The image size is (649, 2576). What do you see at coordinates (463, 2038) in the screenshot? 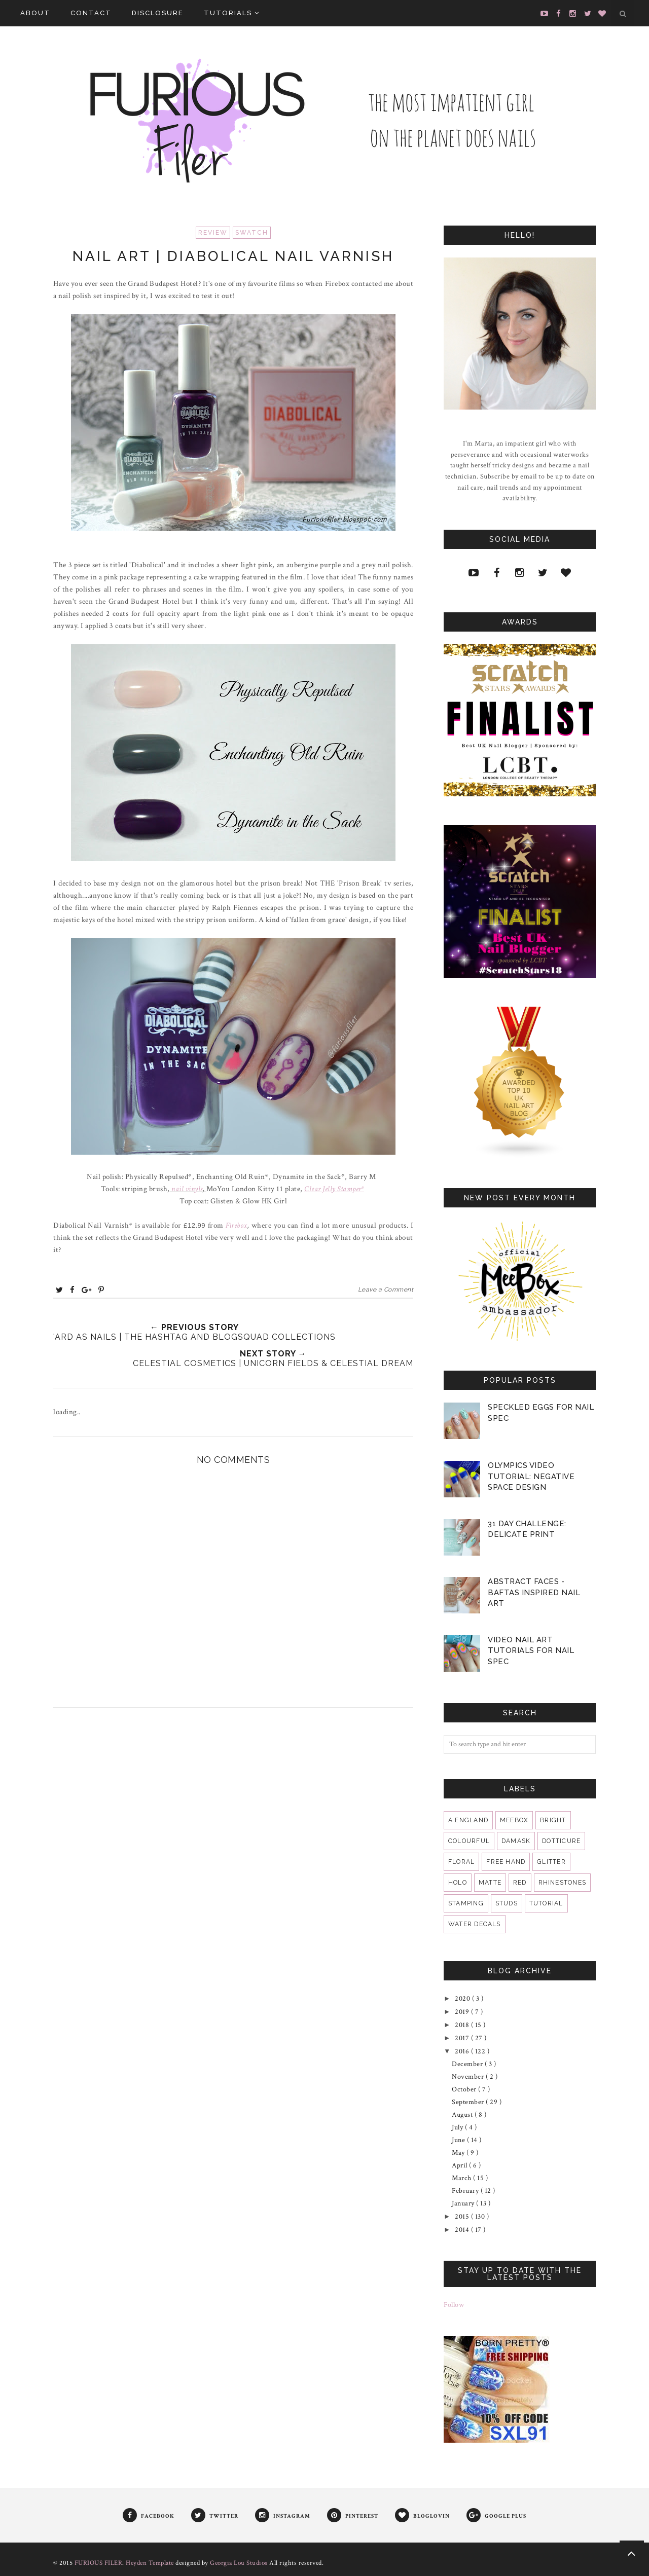
I see `2017` at bounding box center [463, 2038].